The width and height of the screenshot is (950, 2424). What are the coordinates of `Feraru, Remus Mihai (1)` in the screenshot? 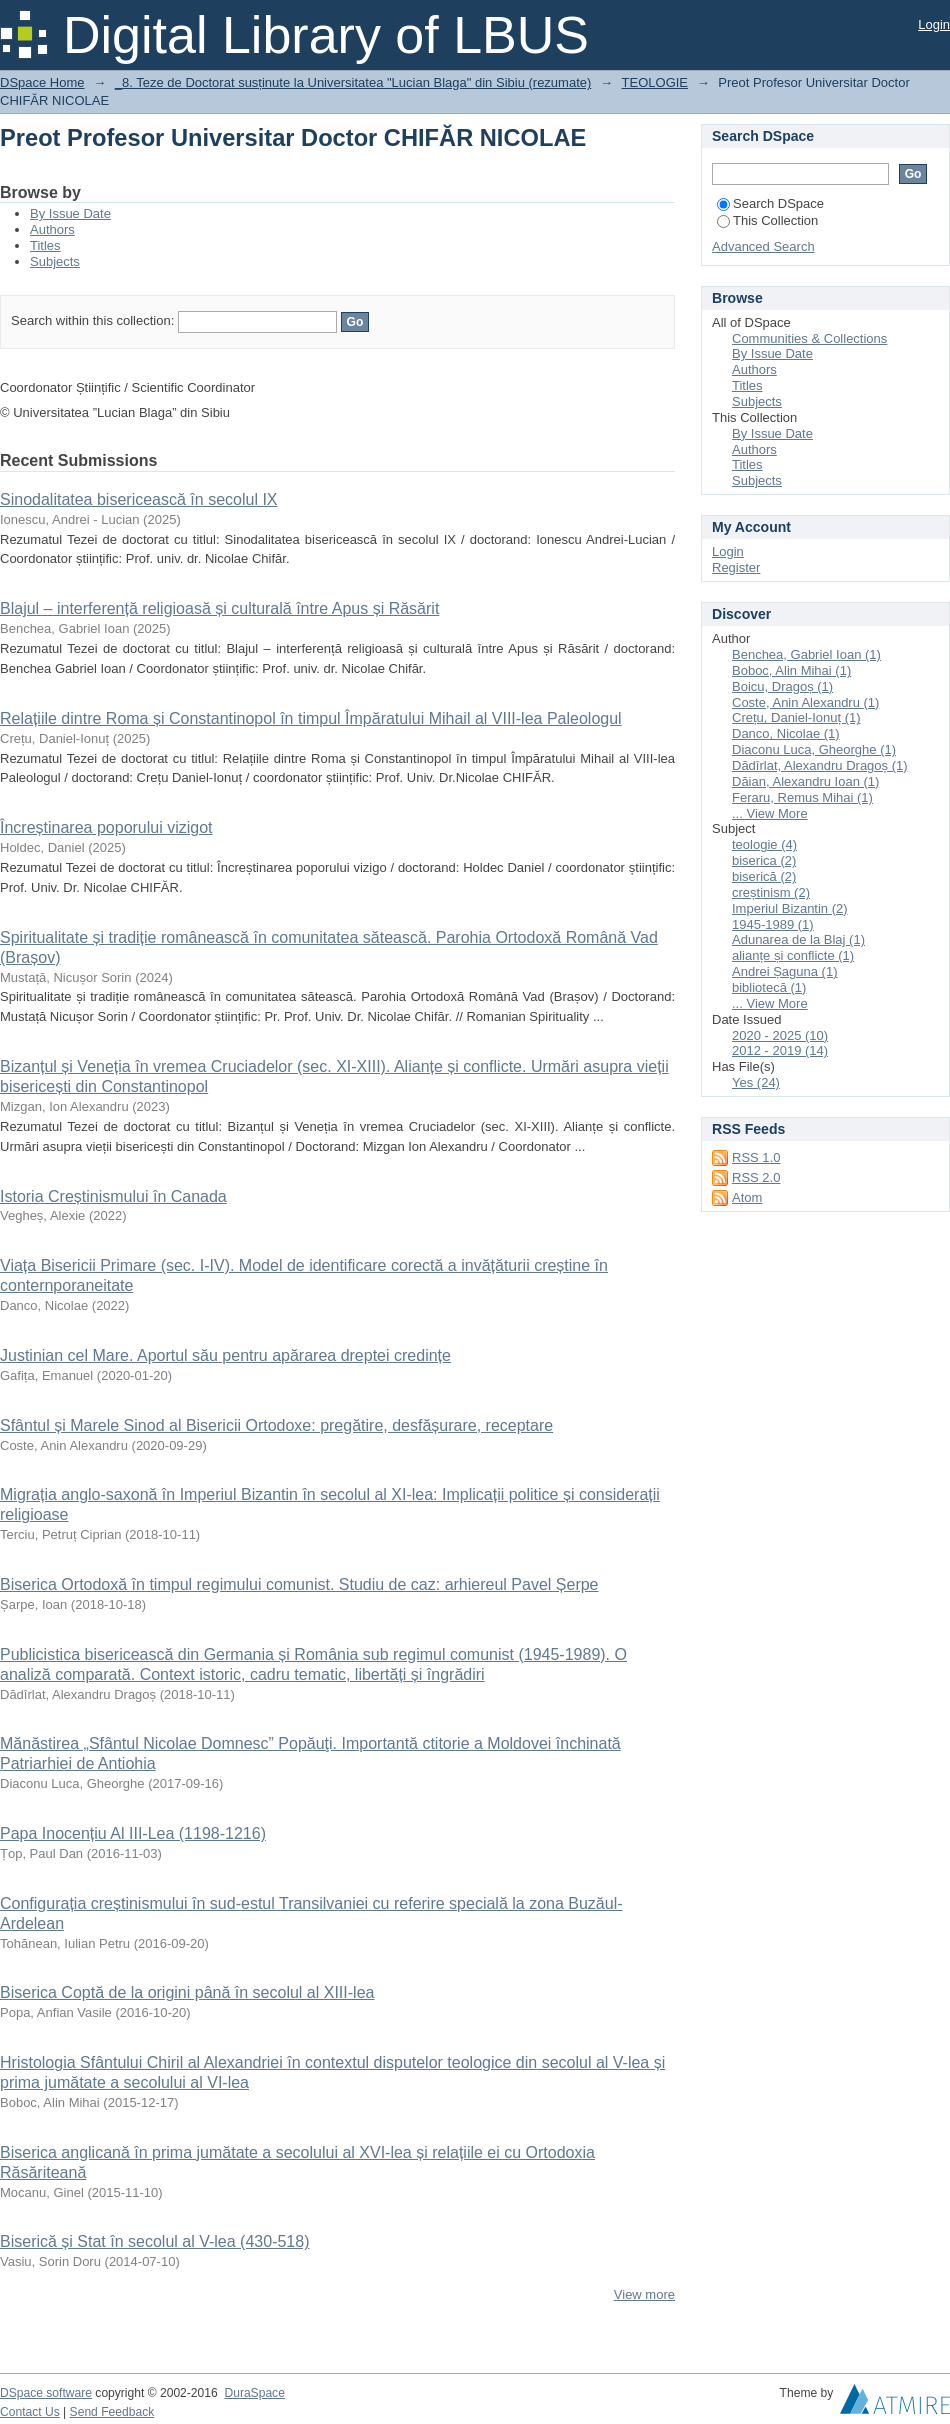 It's located at (802, 797).